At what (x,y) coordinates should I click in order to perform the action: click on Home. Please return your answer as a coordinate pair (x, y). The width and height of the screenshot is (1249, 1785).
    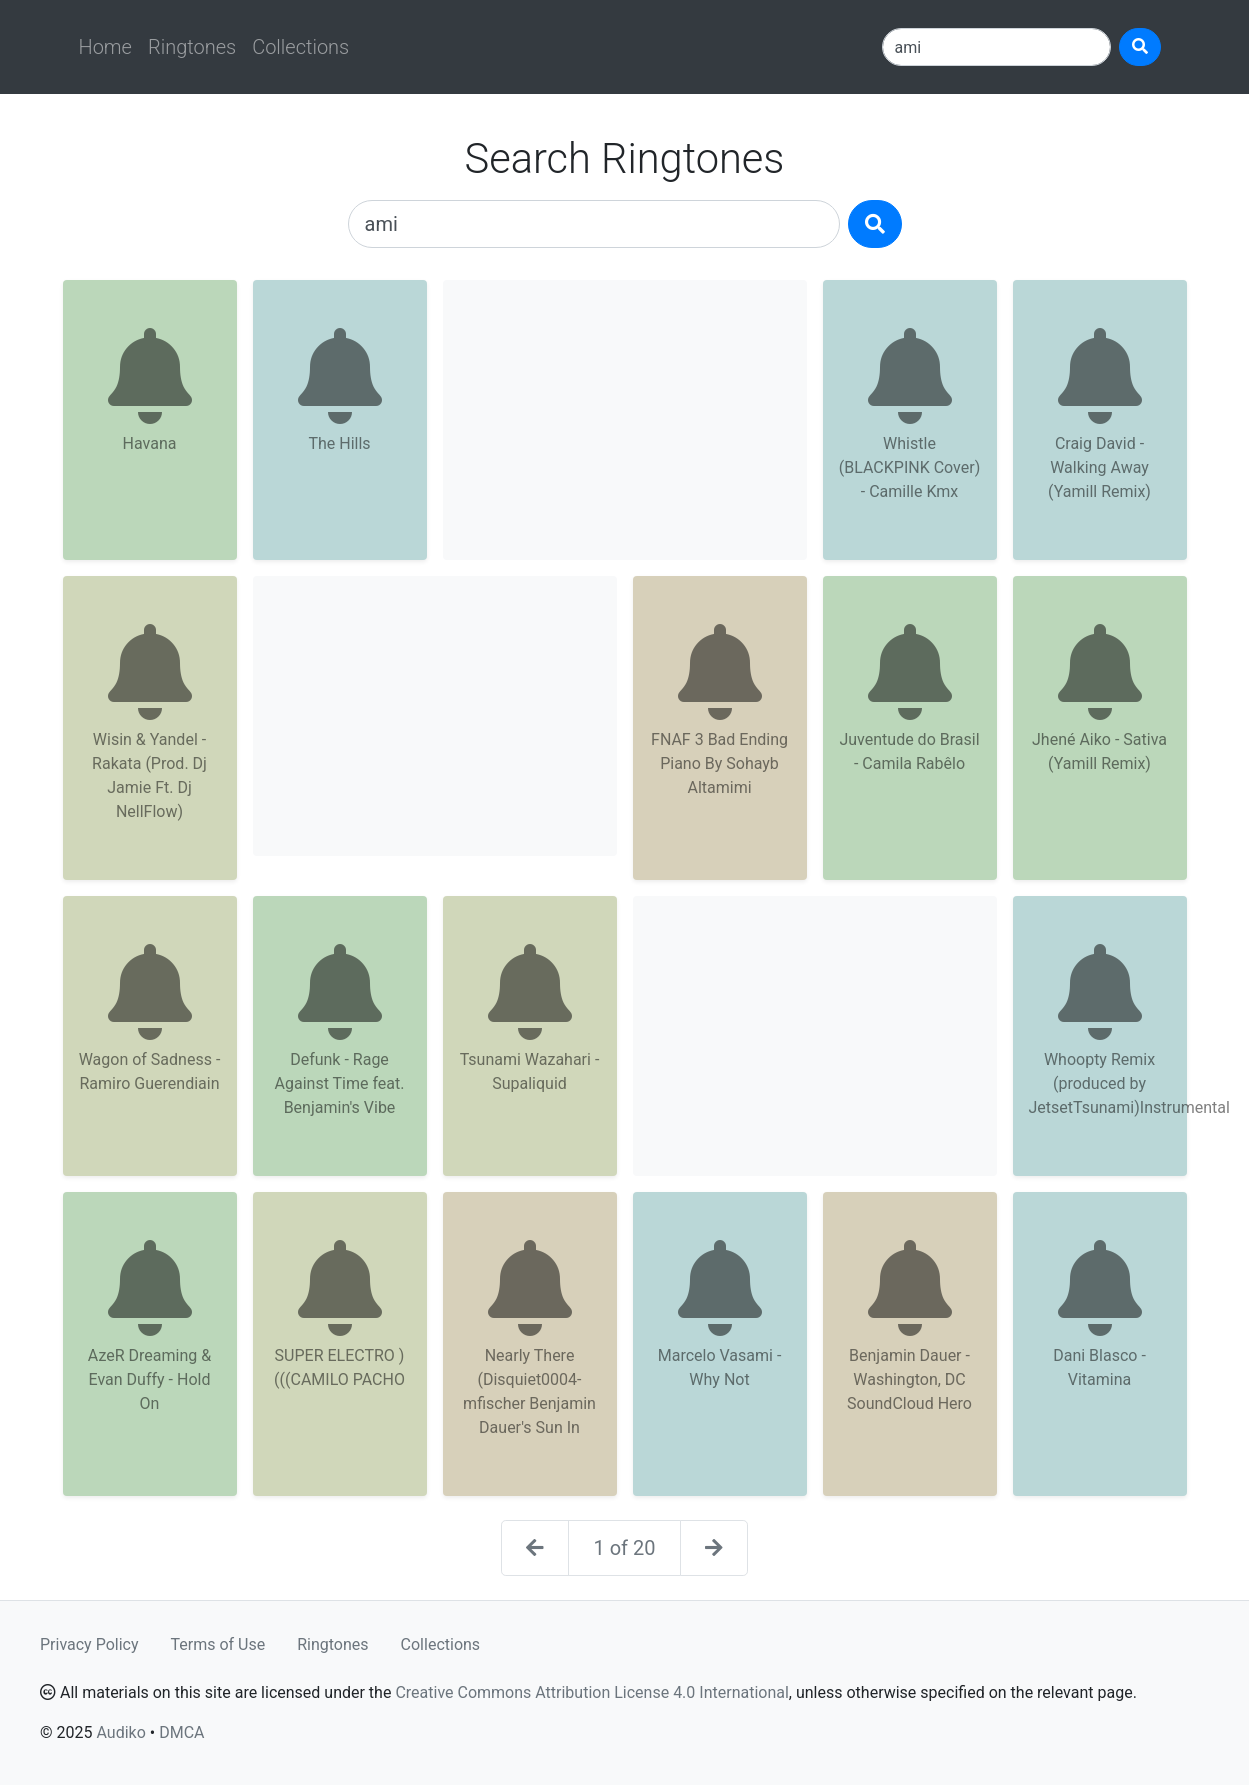
    Looking at the image, I should click on (105, 47).